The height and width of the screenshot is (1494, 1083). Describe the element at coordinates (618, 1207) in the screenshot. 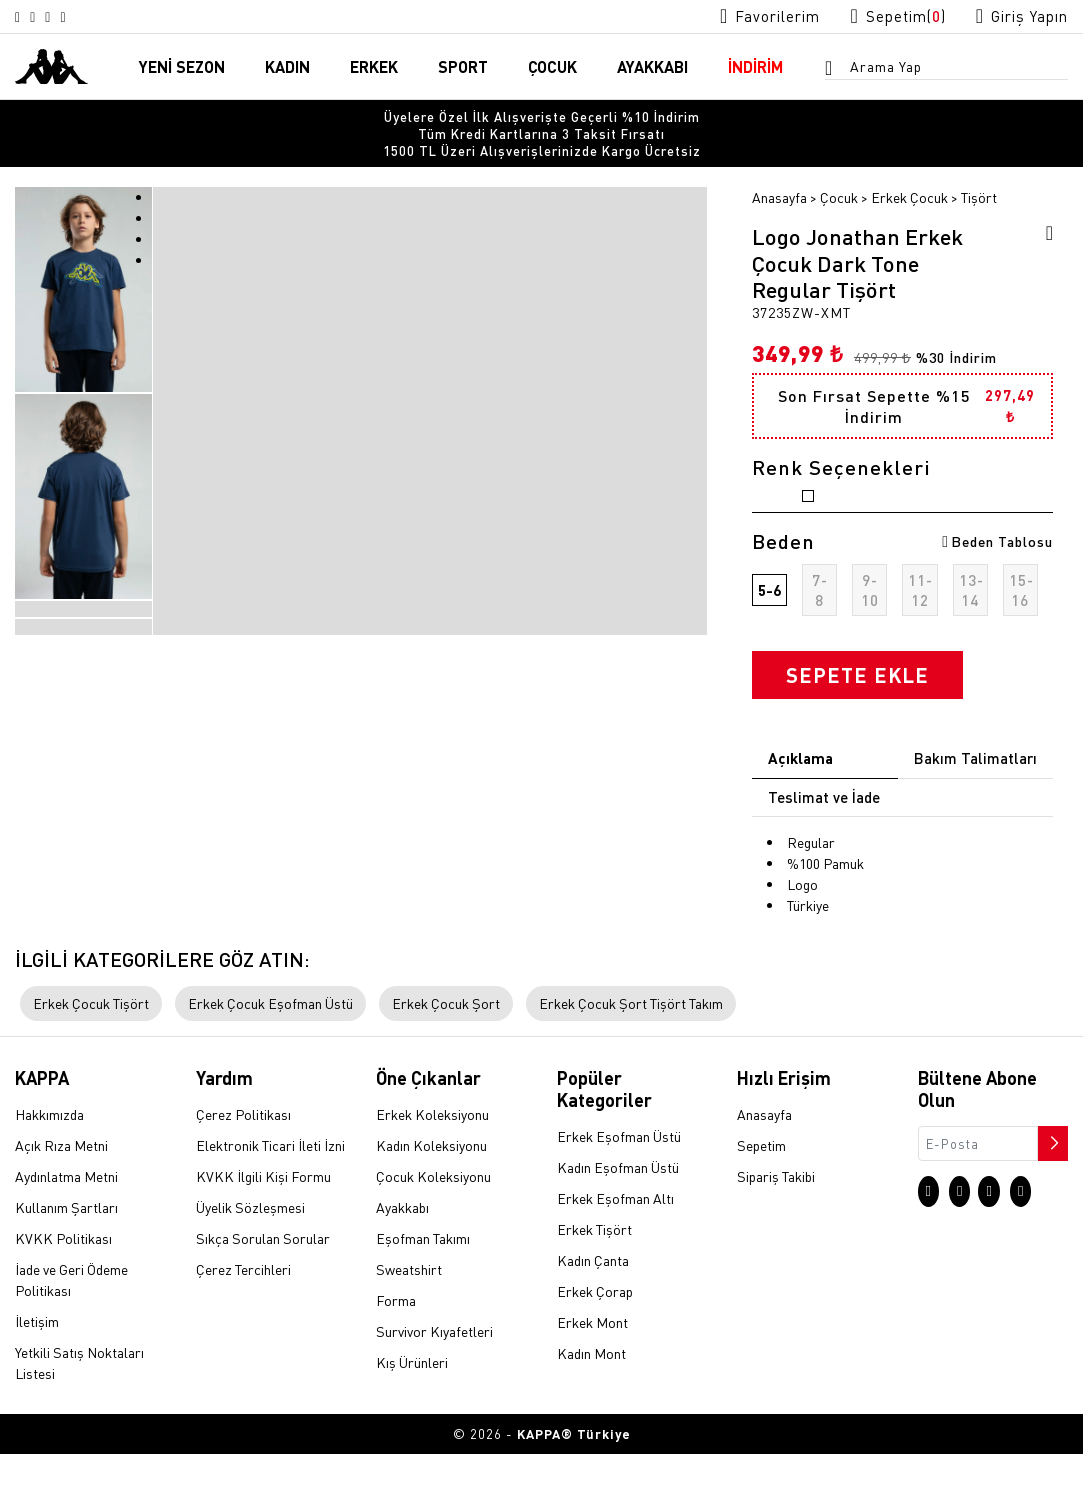

I see `Kadın Eşofman Üstü` at that location.